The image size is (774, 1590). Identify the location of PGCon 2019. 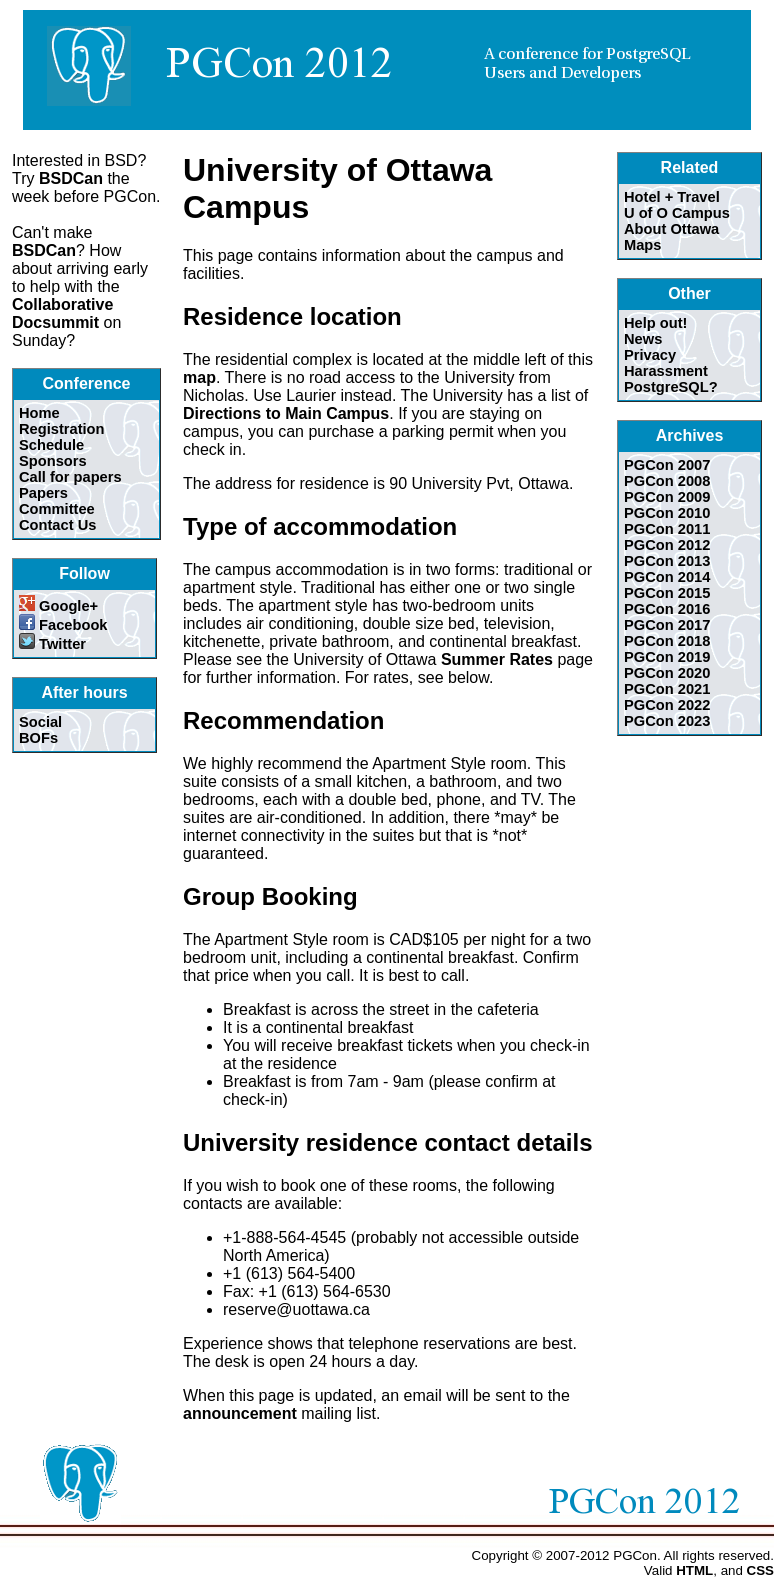
(667, 657).